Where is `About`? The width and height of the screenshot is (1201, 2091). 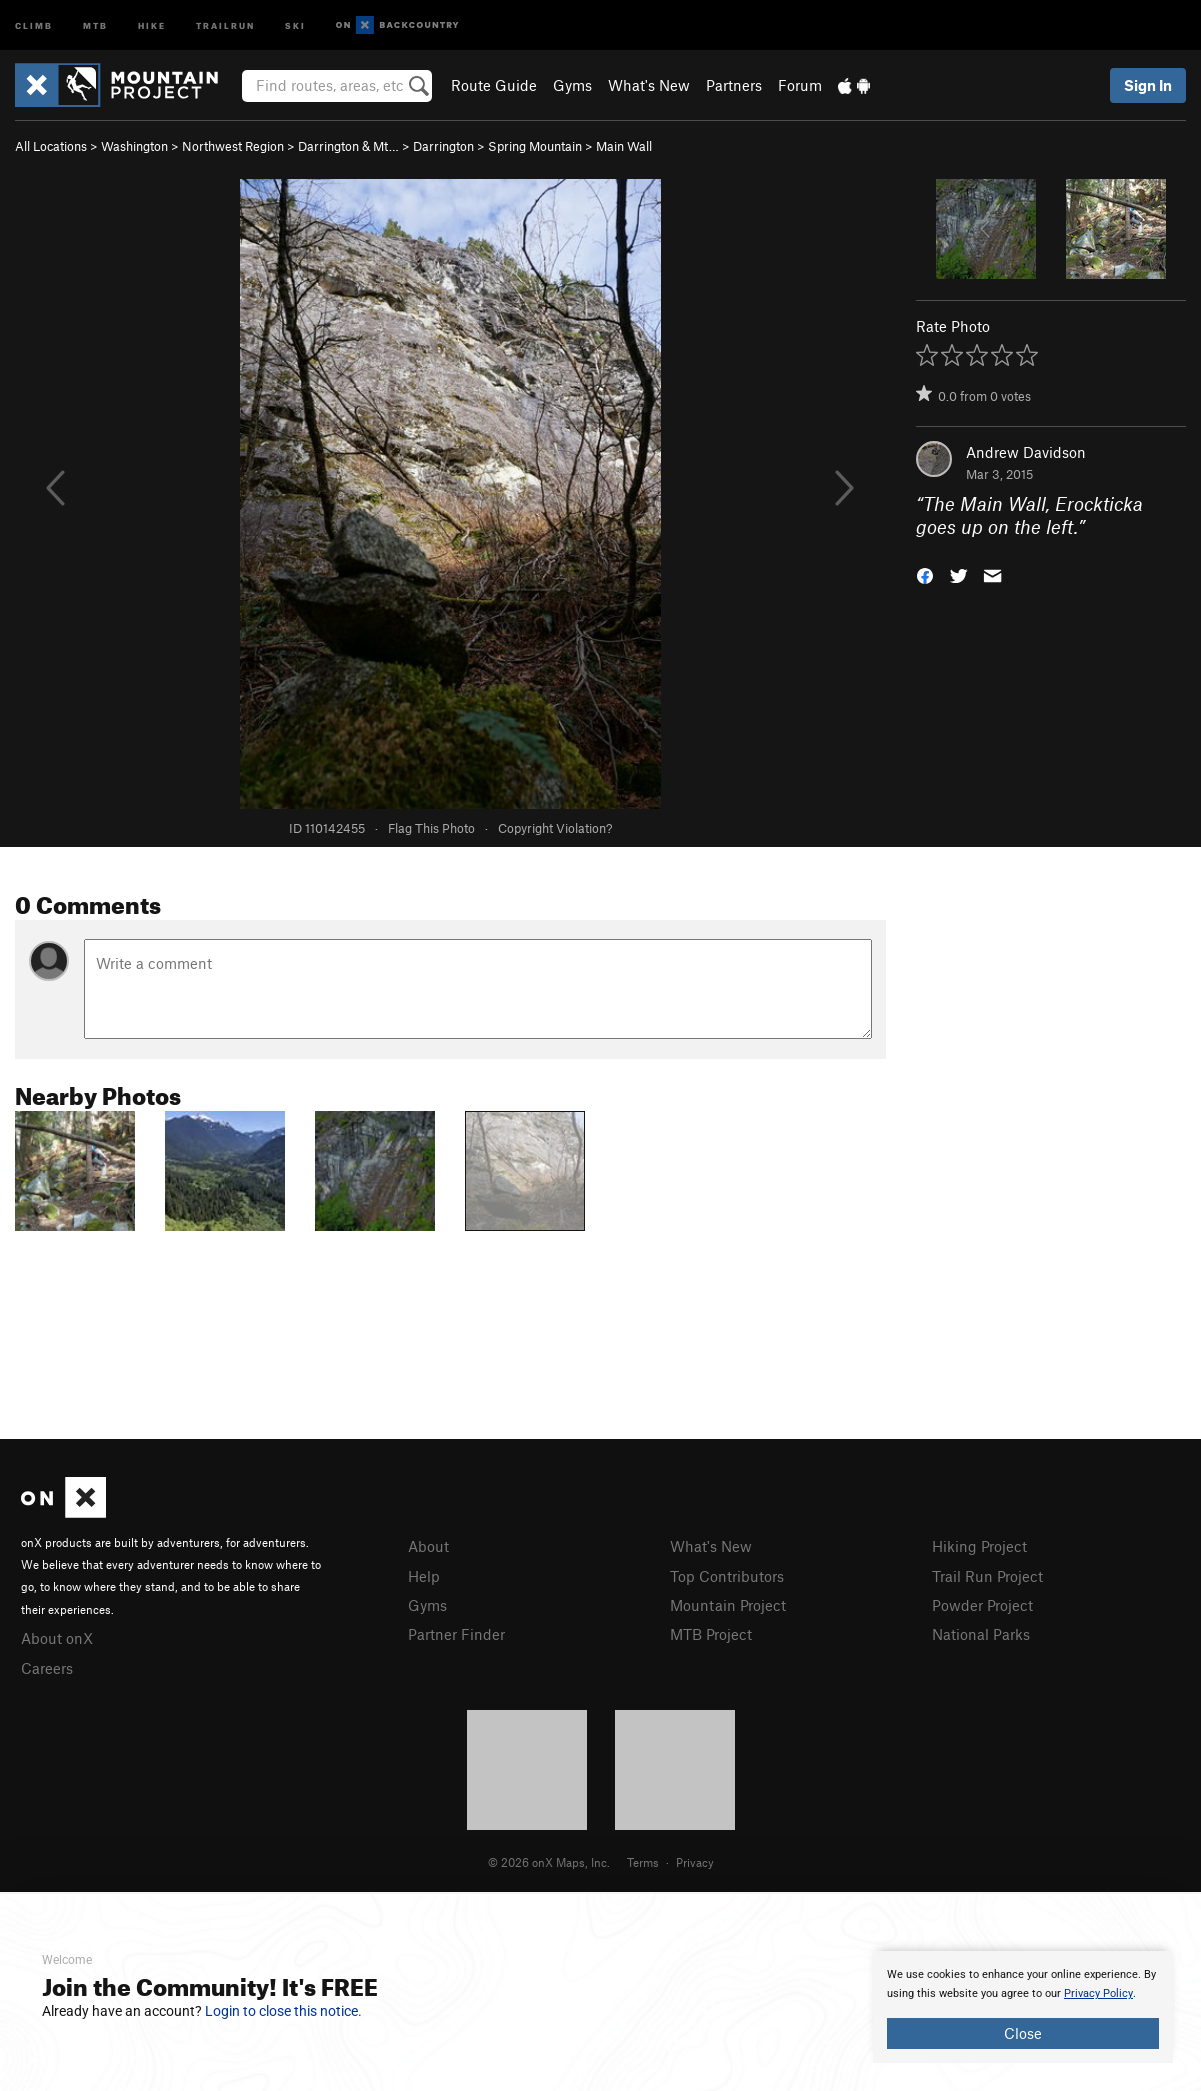 About is located at coordinates (428, 1546).